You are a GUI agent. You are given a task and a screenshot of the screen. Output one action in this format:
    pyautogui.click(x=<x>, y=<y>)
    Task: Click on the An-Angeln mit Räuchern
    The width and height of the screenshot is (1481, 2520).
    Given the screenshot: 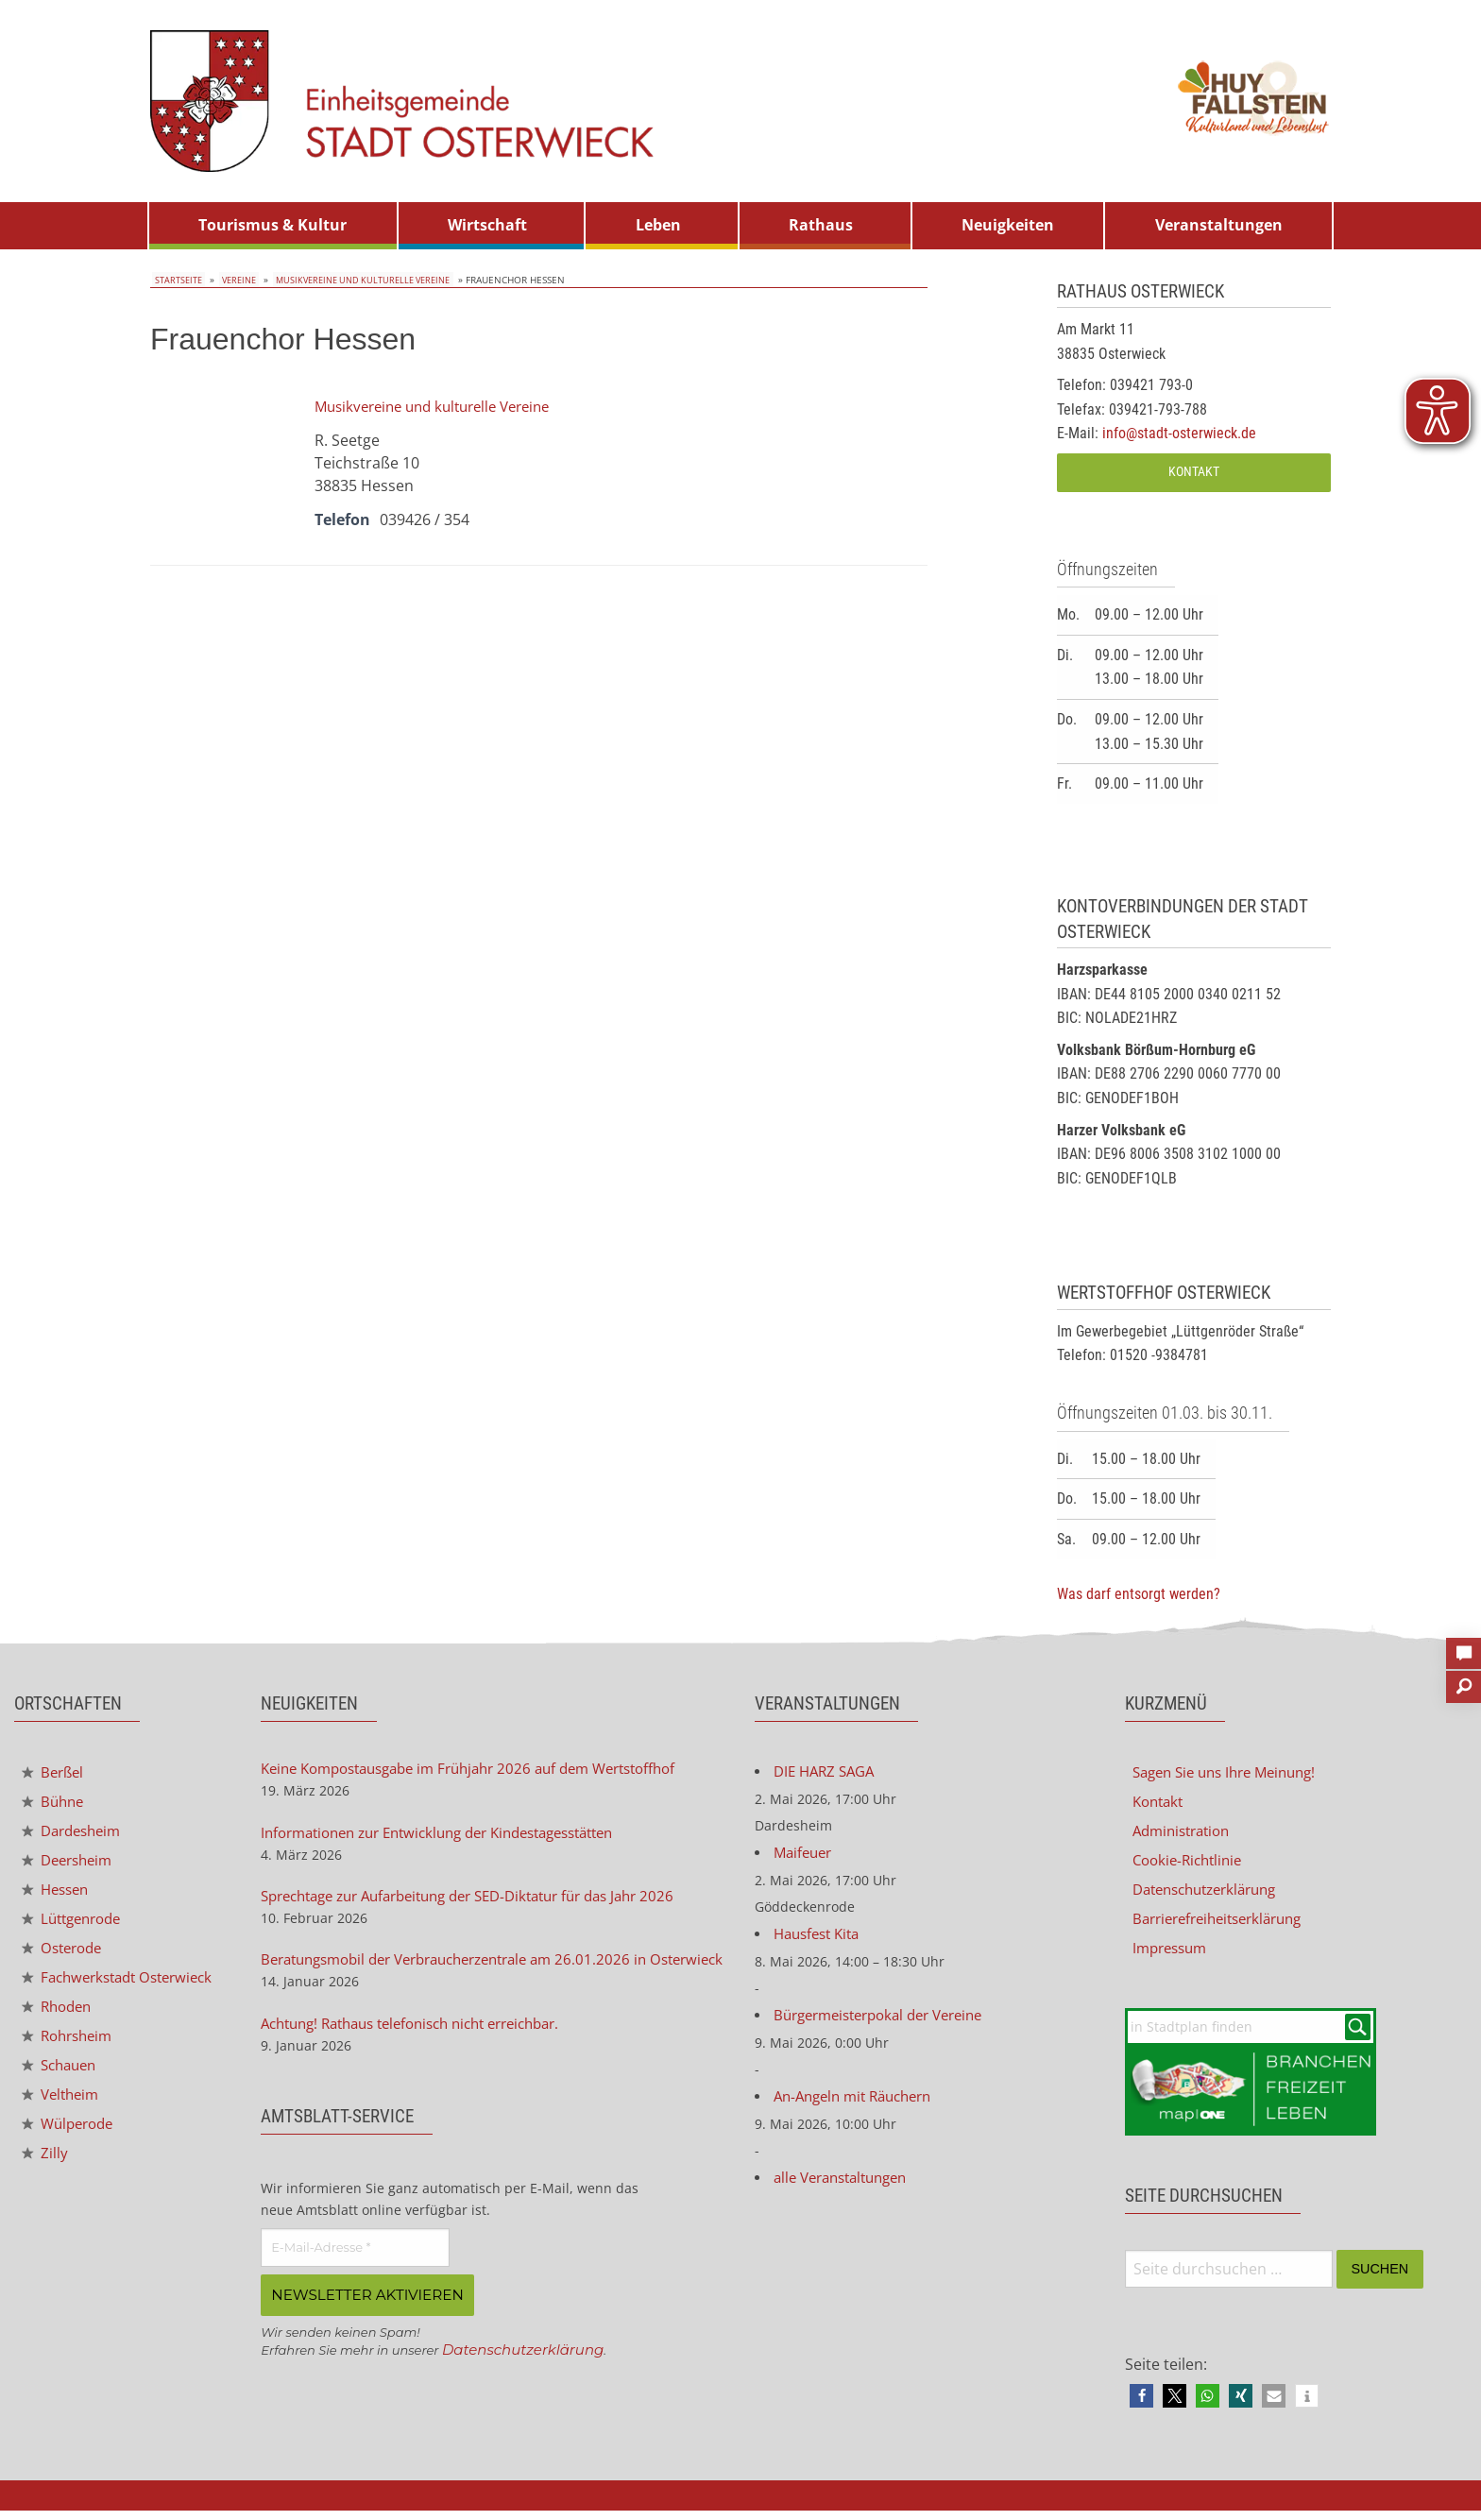 What is the action you would take?
    pyautogui.click(x=860, y=2105)
    